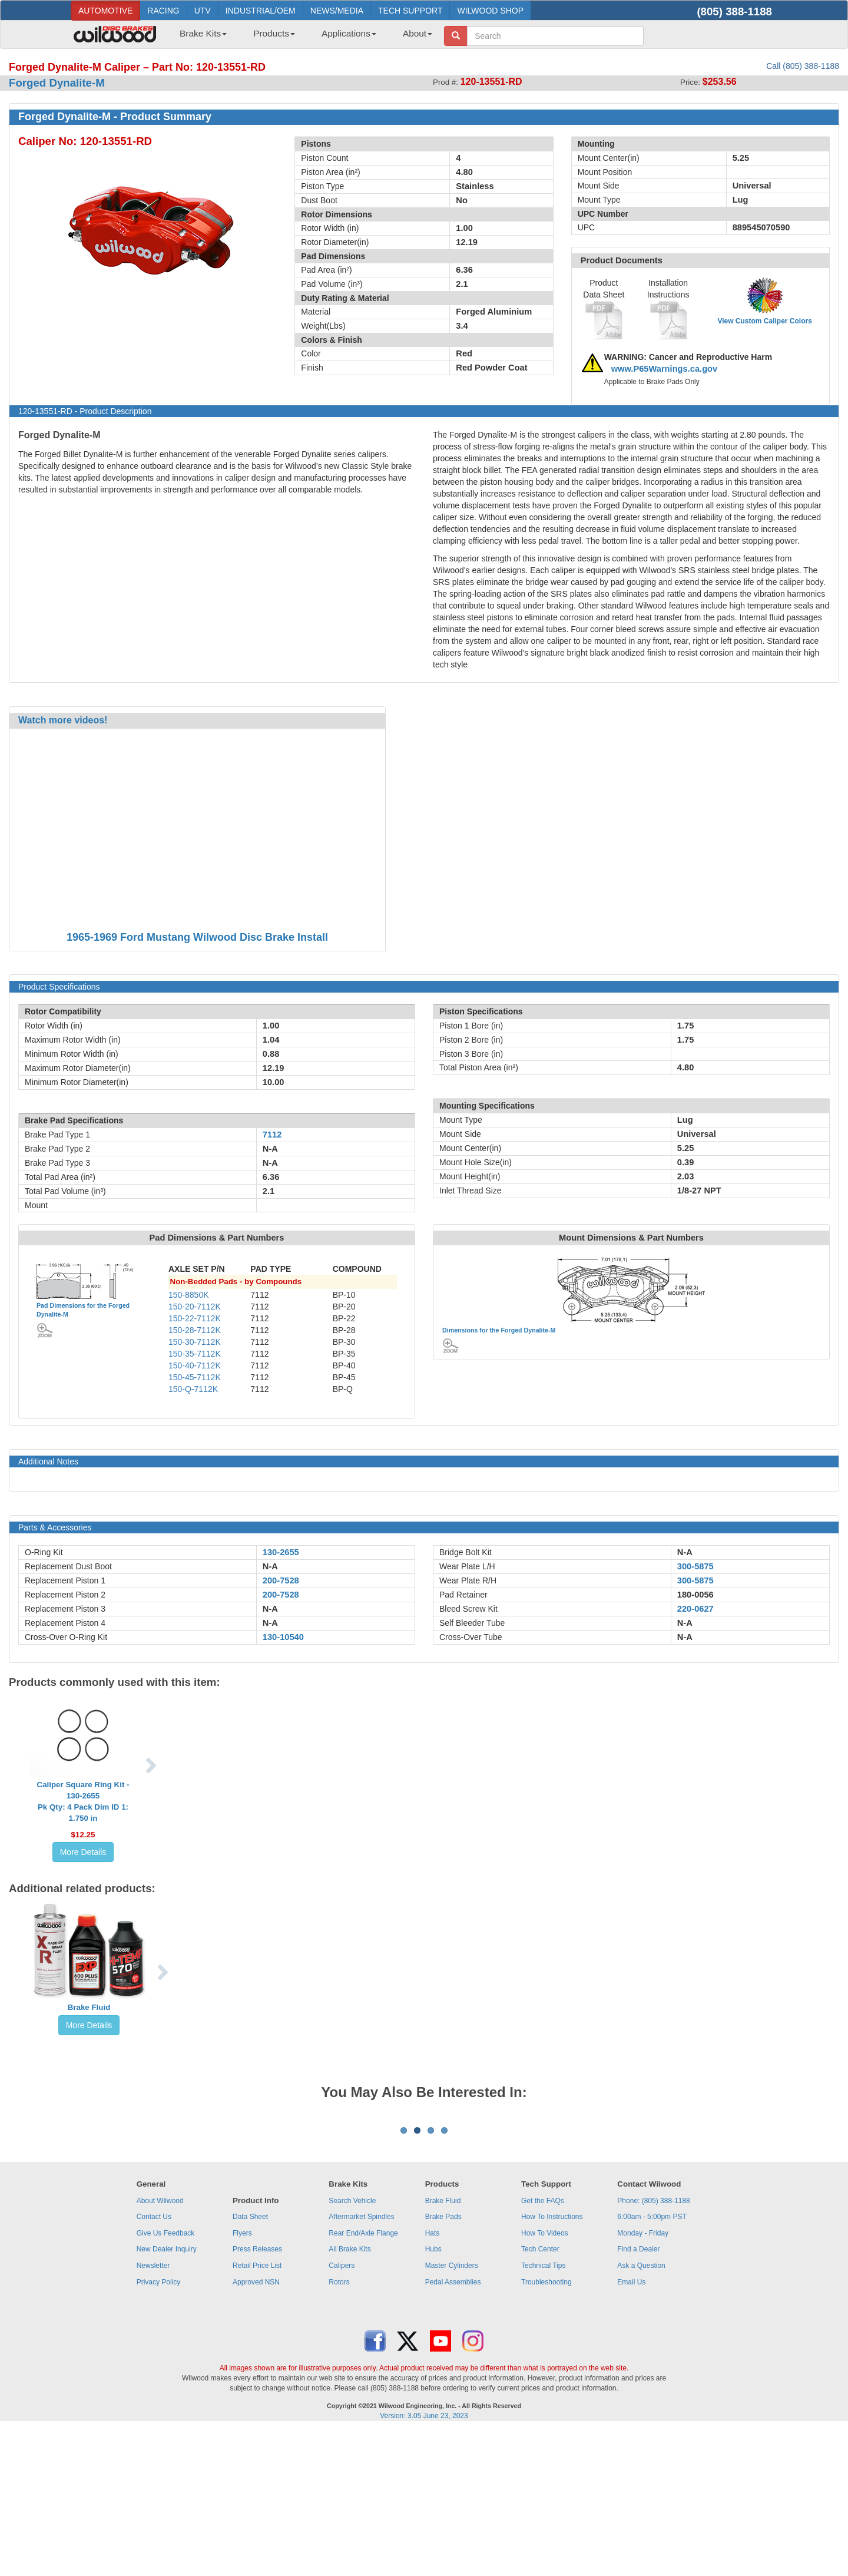 This screenshot has width=848, height=2576. Describe the element at coordinates (361, 2363) in the screenshot. I see `Aftermarket Spindles` at that location.